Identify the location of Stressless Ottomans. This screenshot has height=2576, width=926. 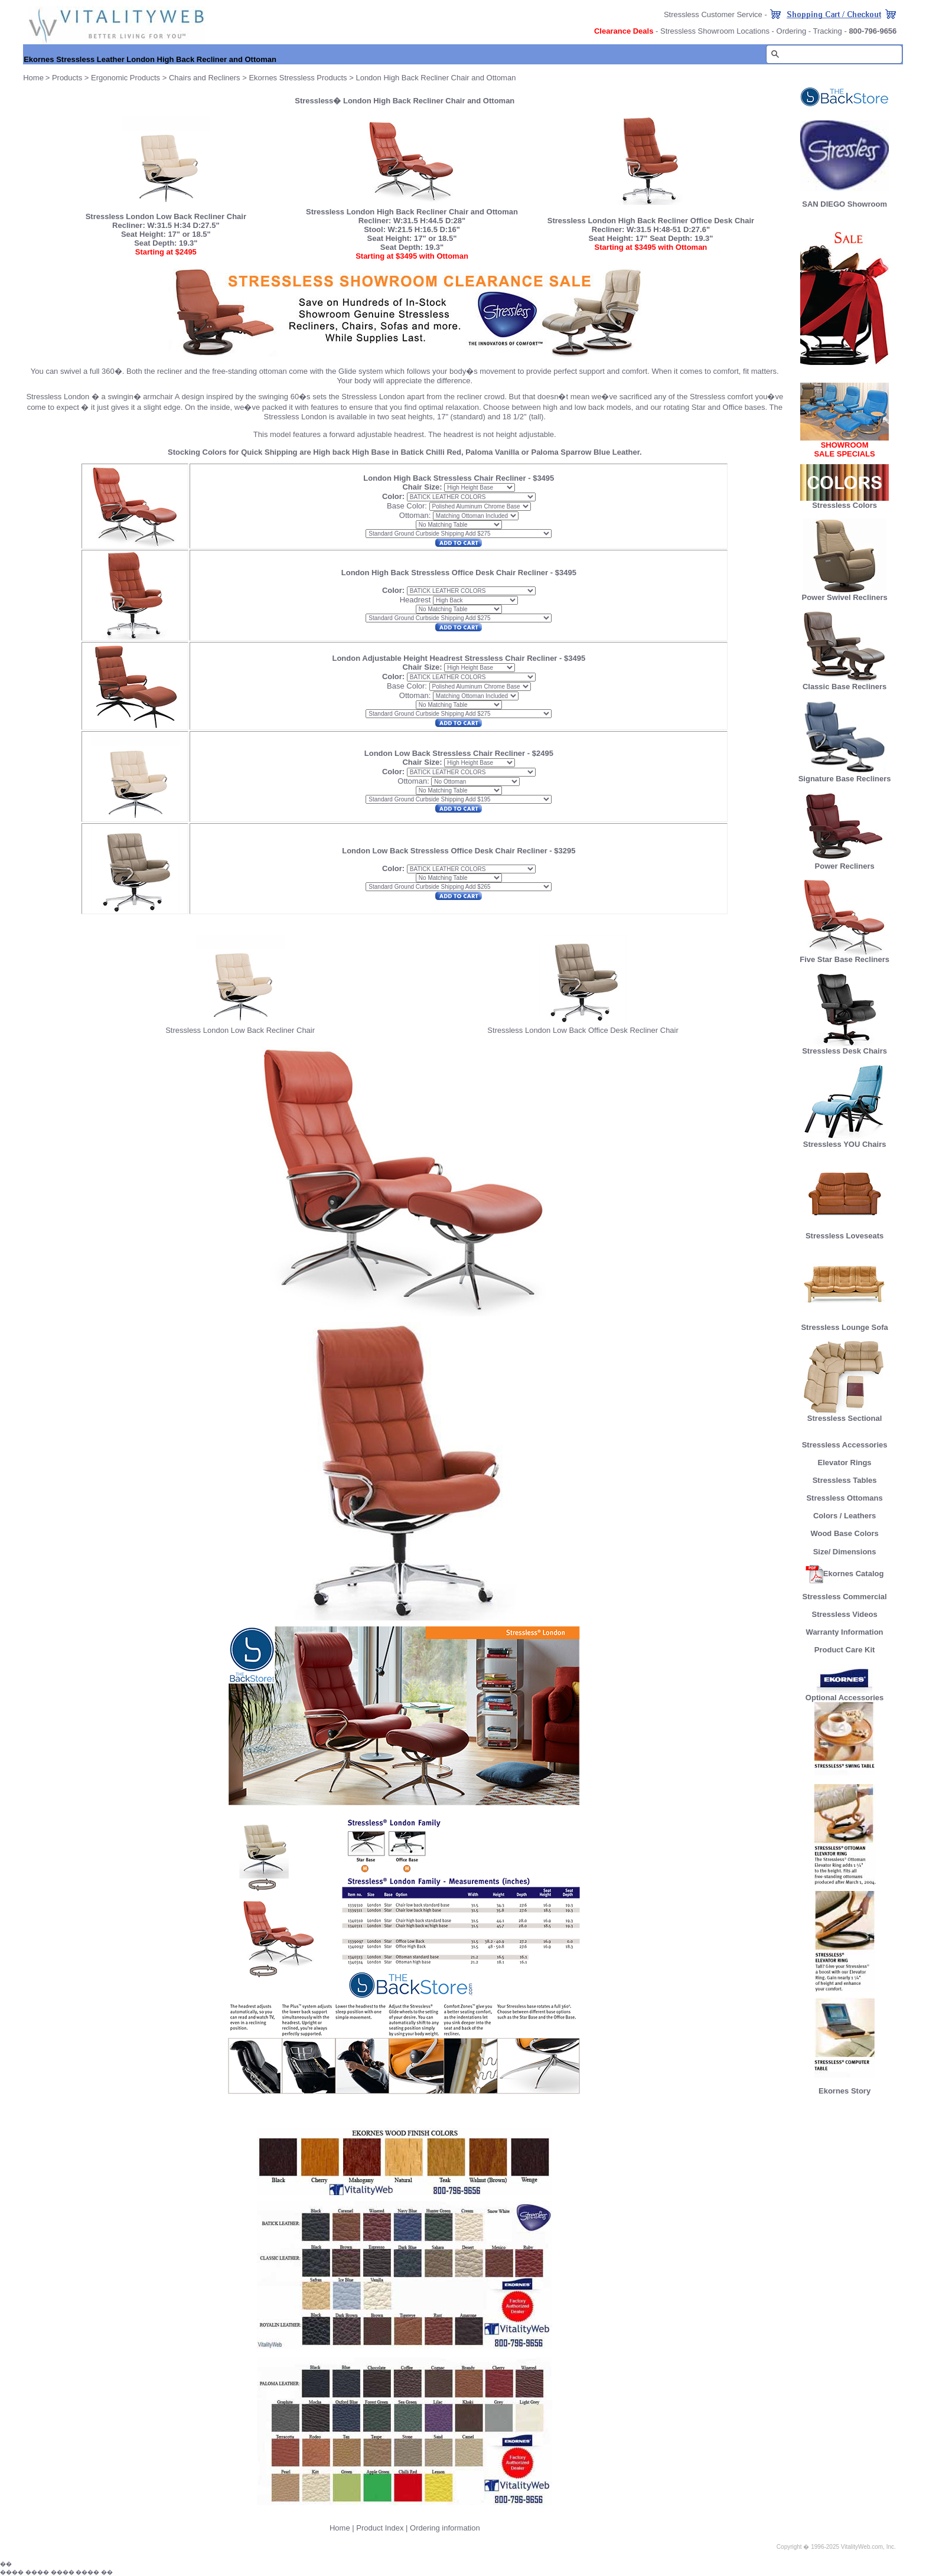
(844, 1498).